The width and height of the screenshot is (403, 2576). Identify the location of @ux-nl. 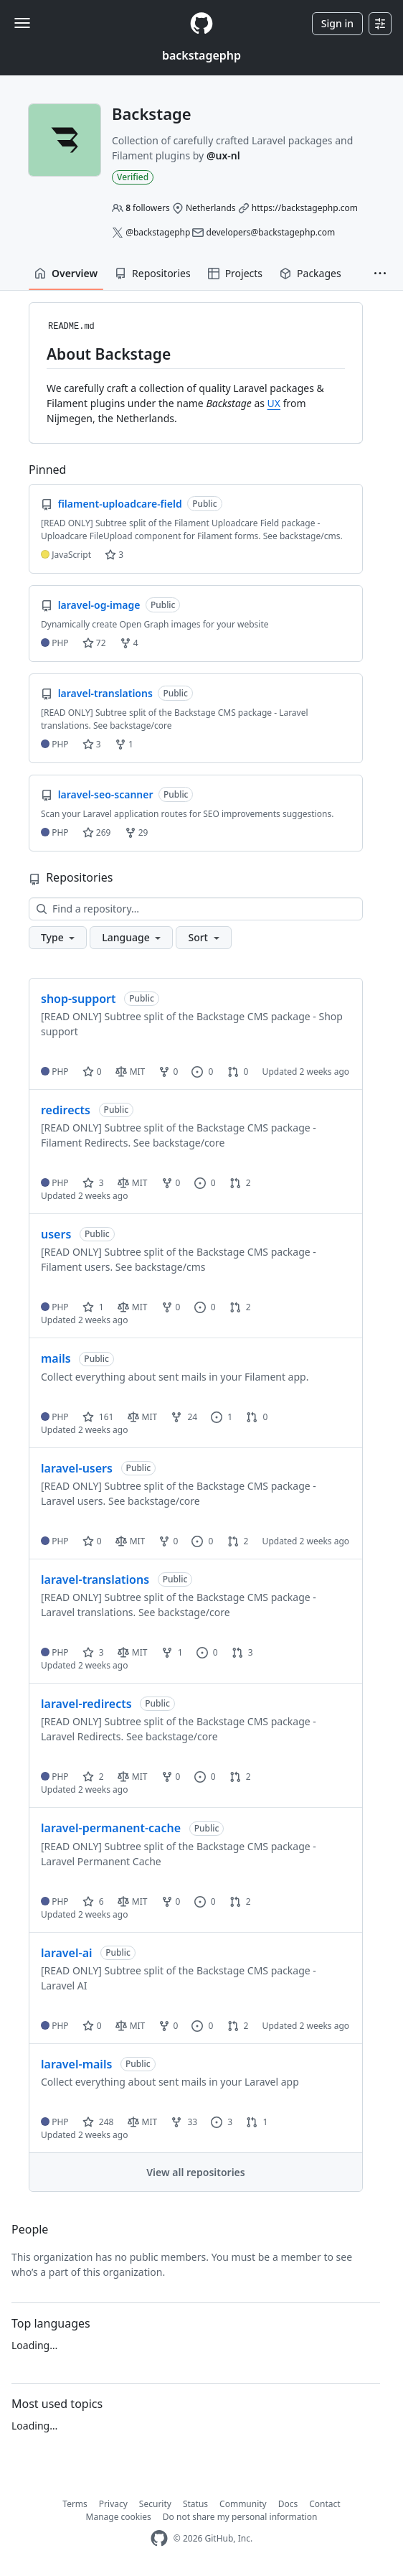
(223, 155).